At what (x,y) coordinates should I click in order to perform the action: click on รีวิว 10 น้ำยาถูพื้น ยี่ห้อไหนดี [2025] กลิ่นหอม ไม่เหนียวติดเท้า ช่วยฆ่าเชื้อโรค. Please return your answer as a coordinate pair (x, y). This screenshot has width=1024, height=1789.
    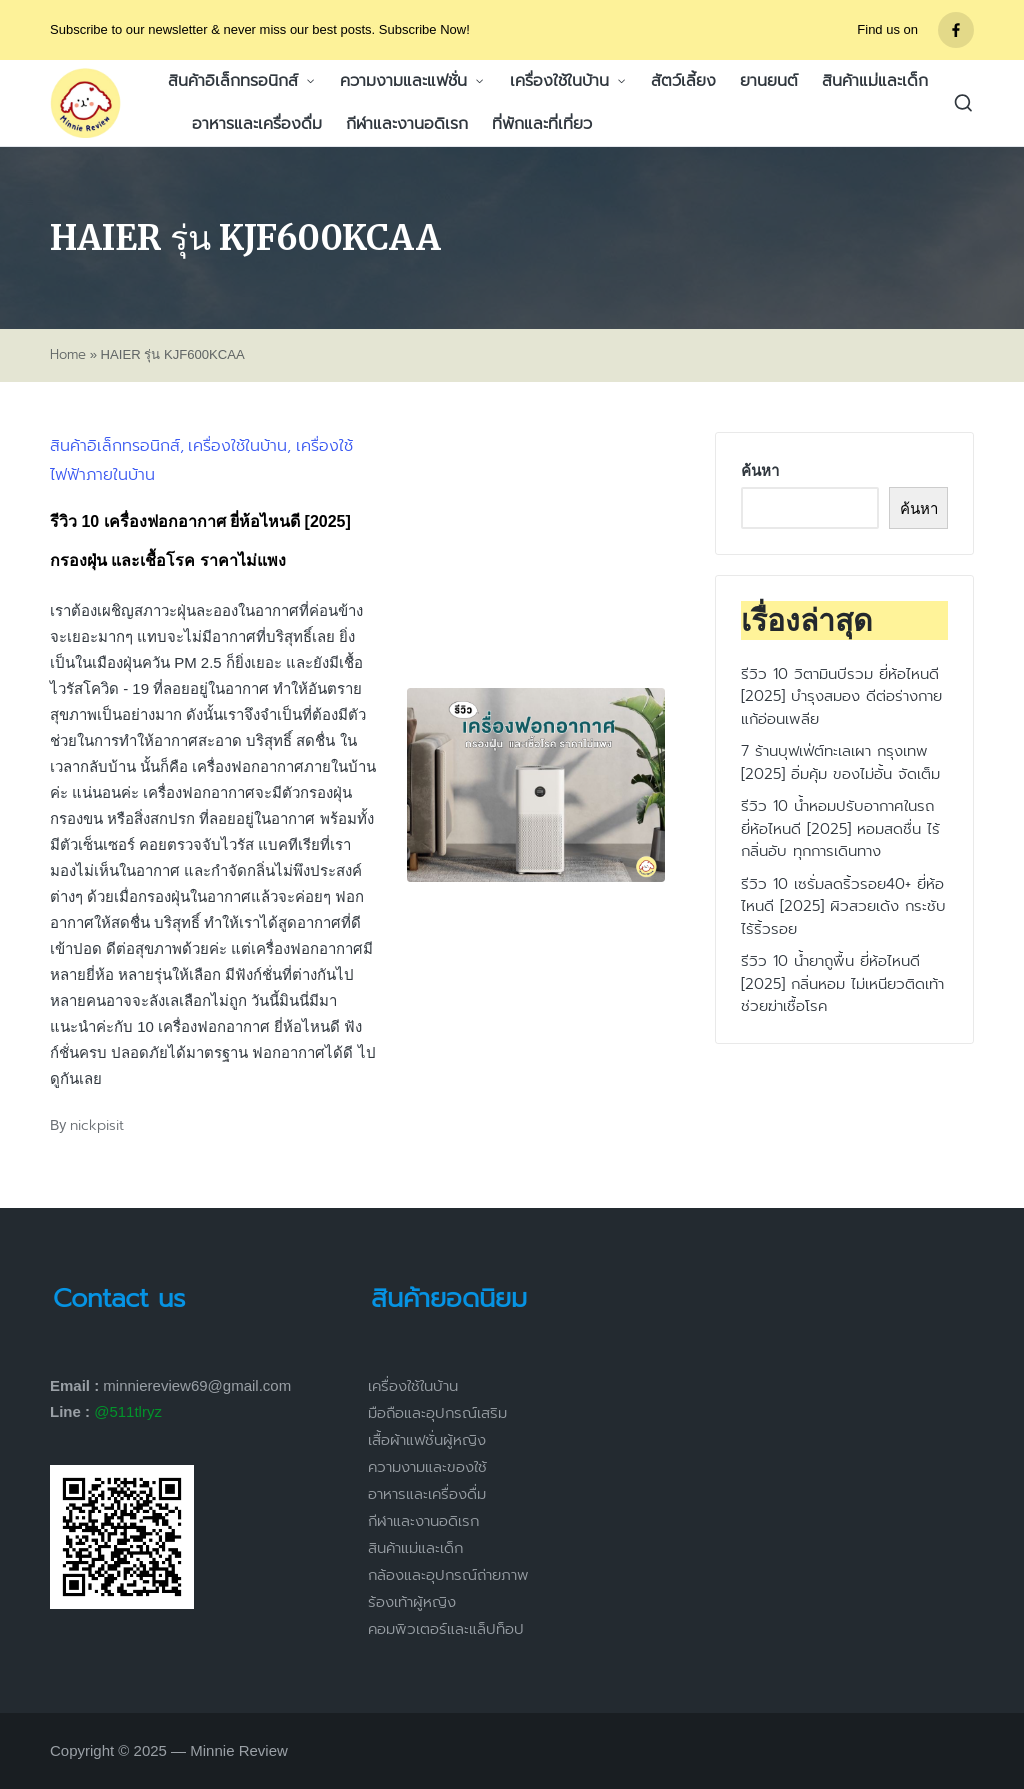
    Looking at the image, I should click on (842, 983).